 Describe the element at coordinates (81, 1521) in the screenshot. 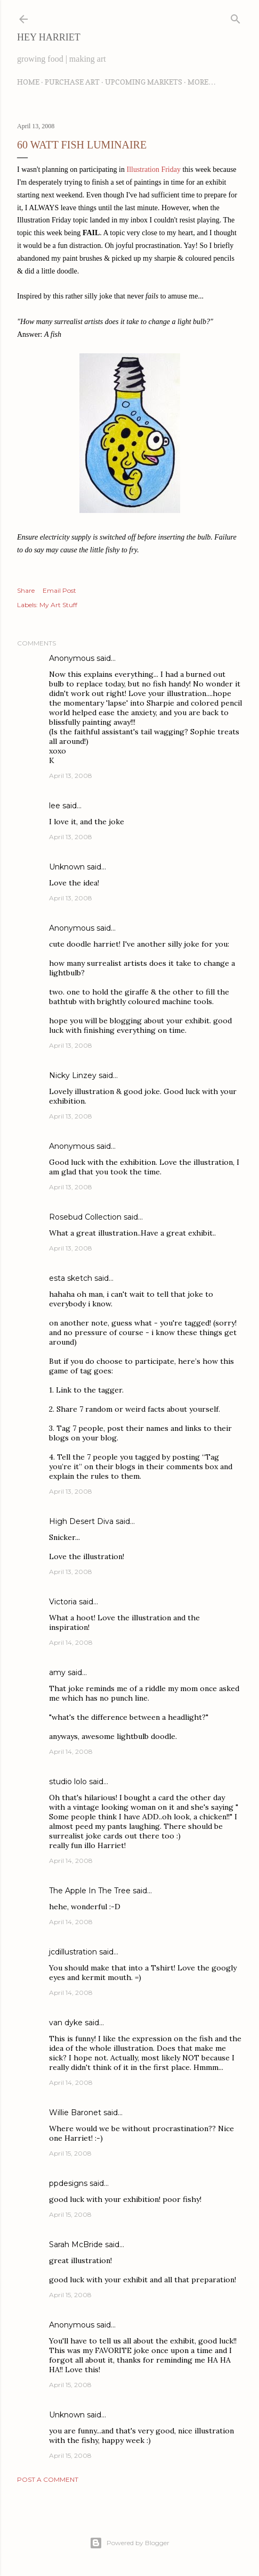

I see `High Desert Diva` at that location.